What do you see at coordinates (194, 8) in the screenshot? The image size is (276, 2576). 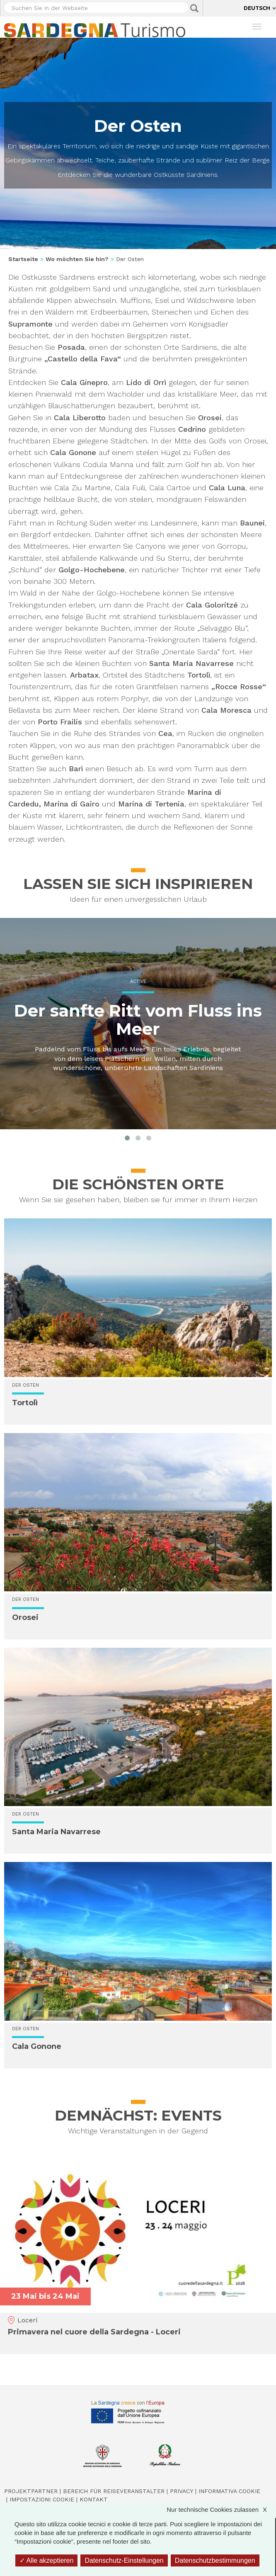 I see `Applica` at bounding box center [194, 8].